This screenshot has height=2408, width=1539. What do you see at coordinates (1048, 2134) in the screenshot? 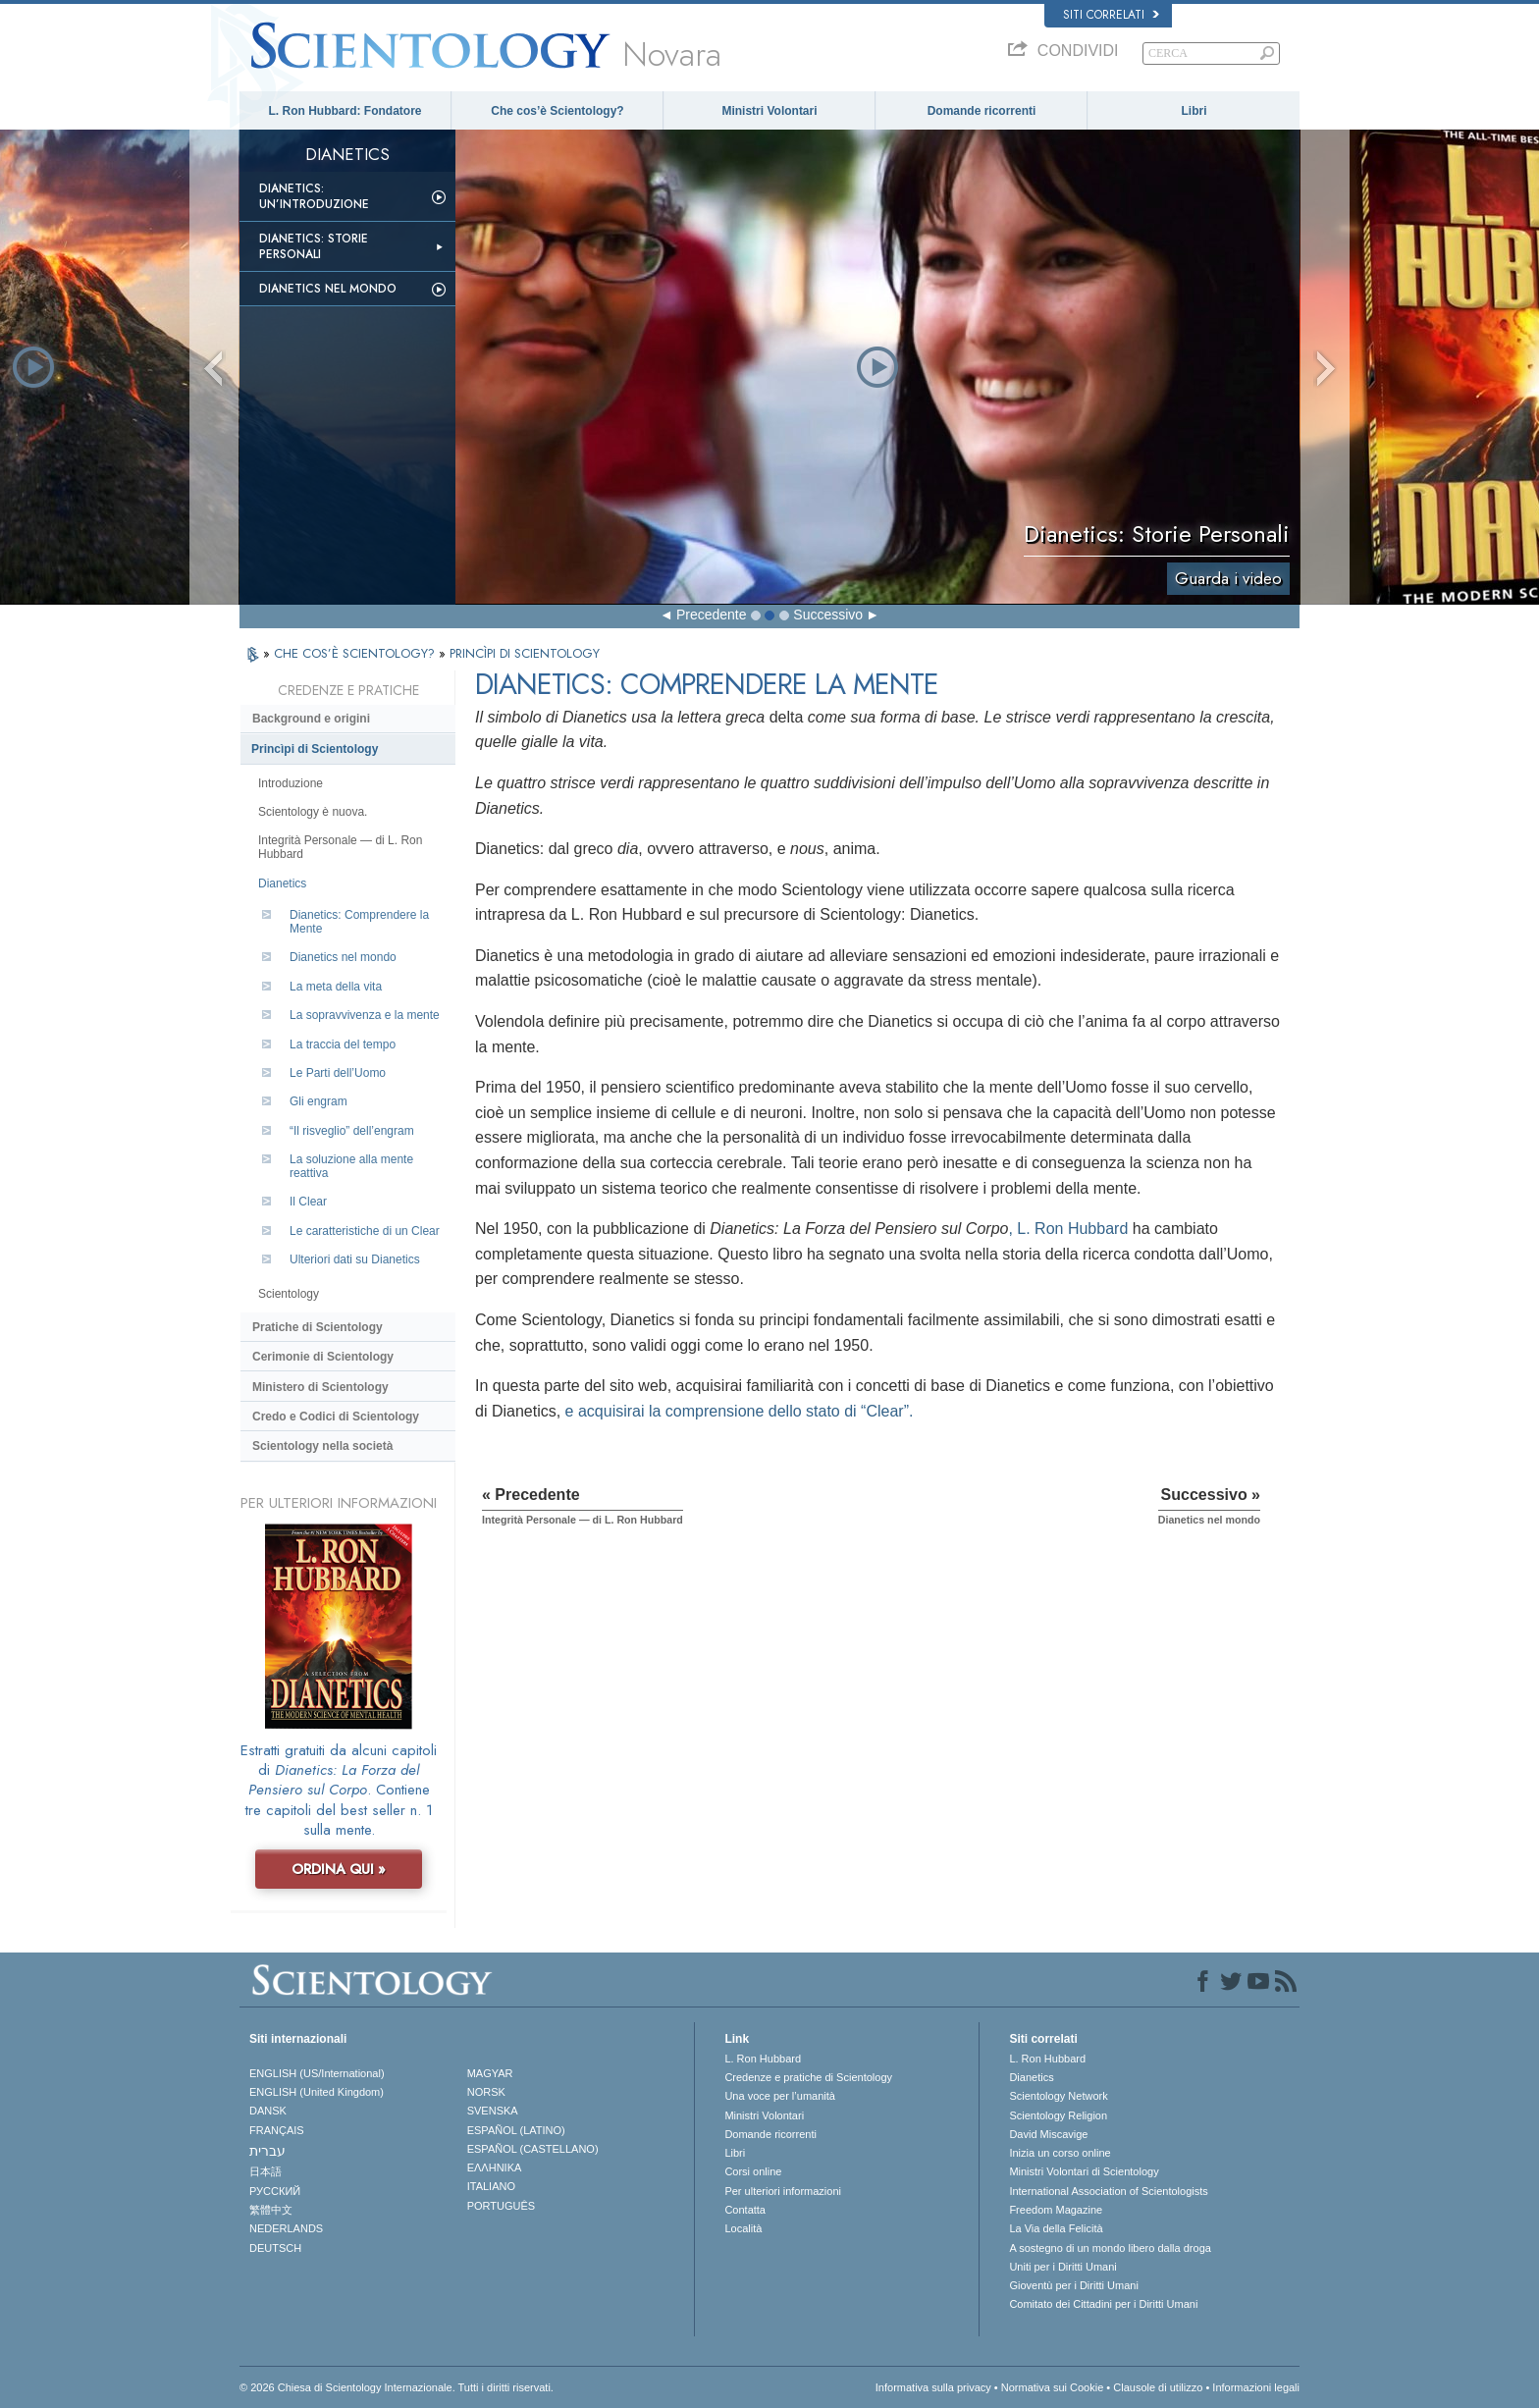
I see `David Miscavige` at bounding box center [1048, 2134].